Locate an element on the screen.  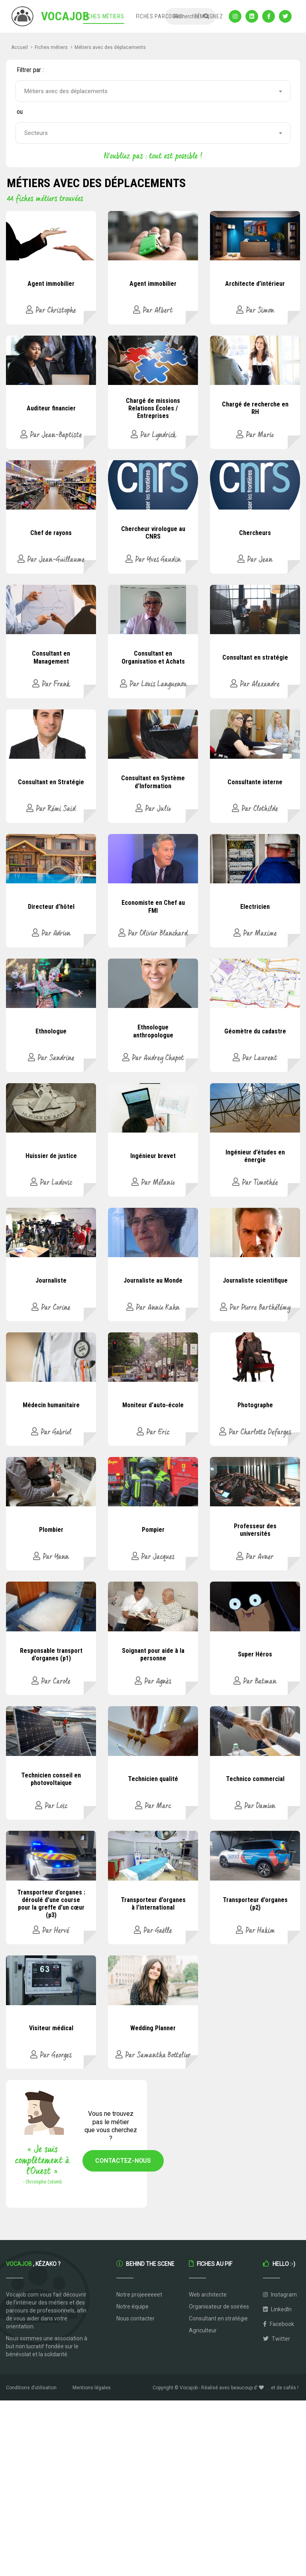
Technico commercial is located at coordinates (255, 1779).